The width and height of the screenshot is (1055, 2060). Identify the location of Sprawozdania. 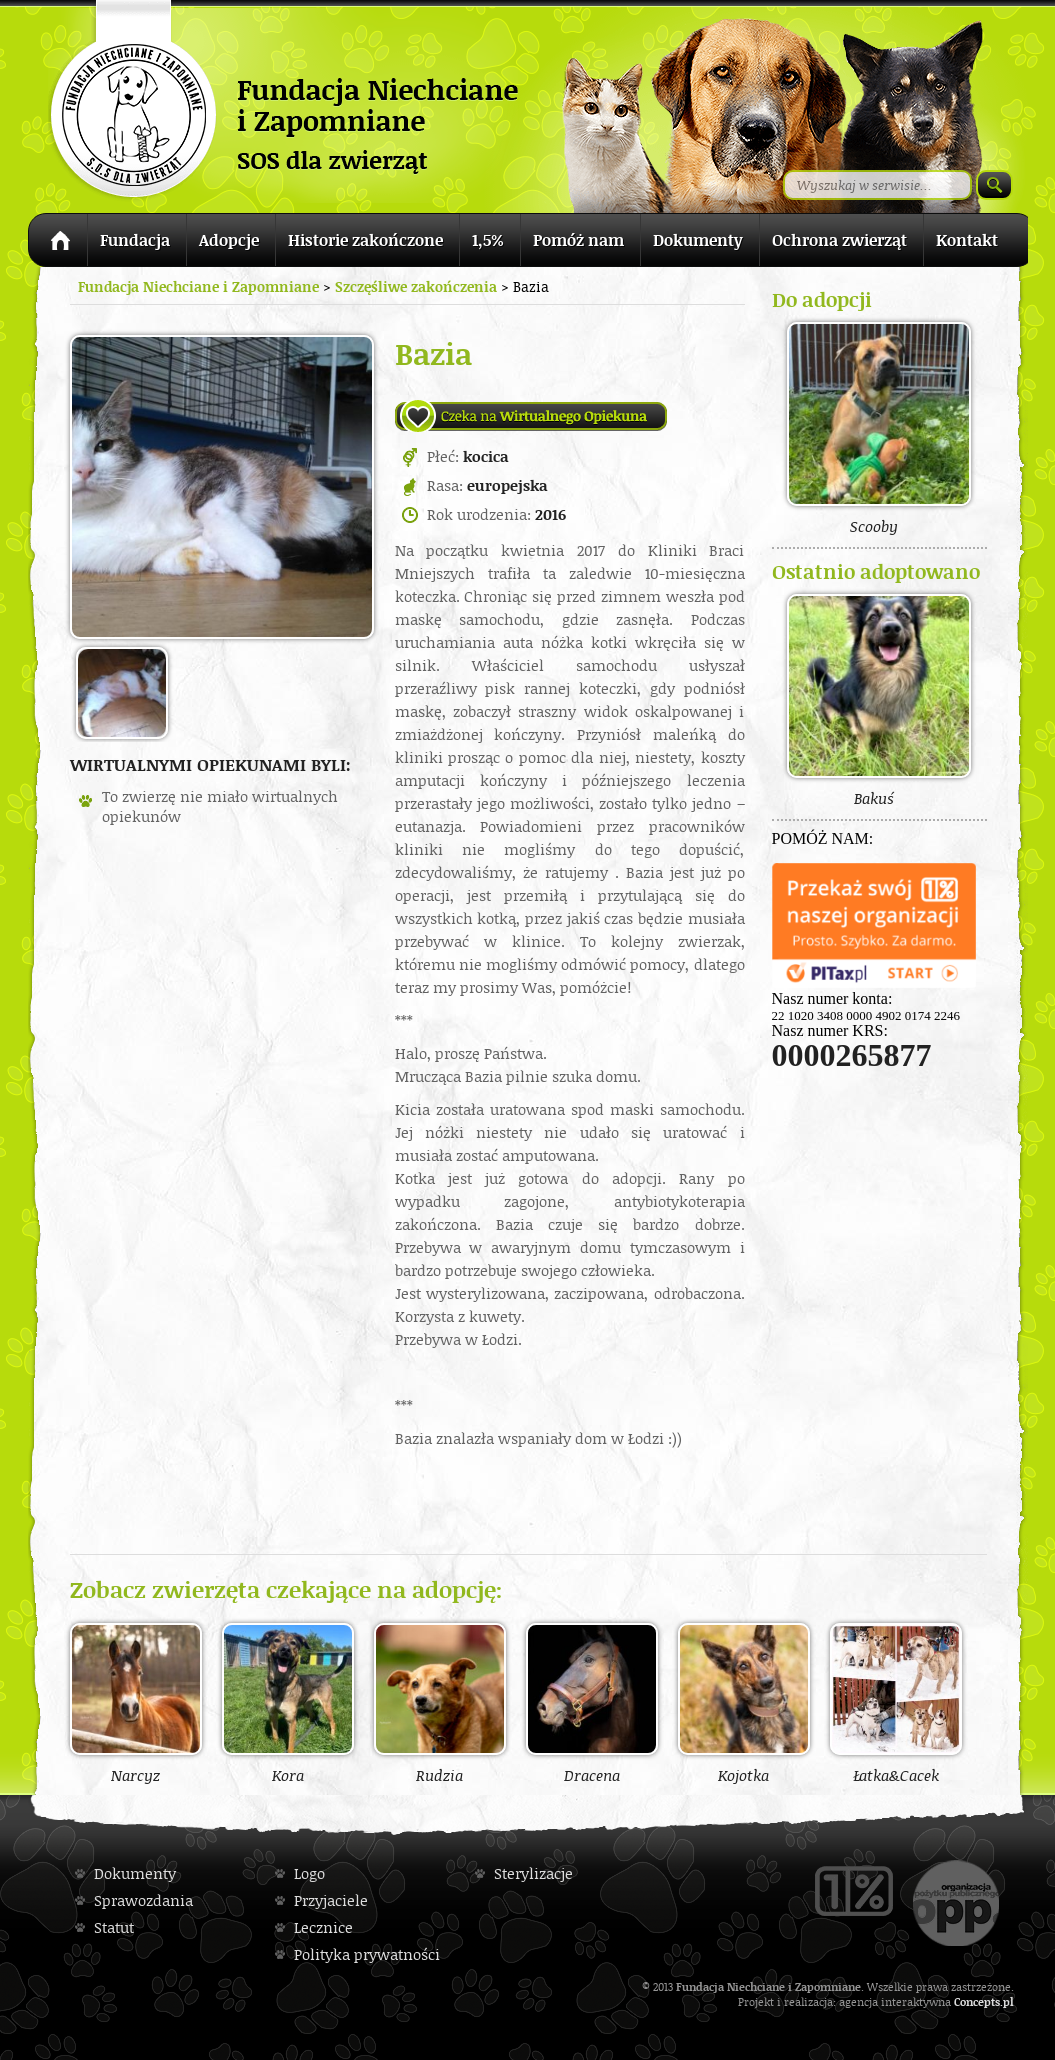
(143, 1900).